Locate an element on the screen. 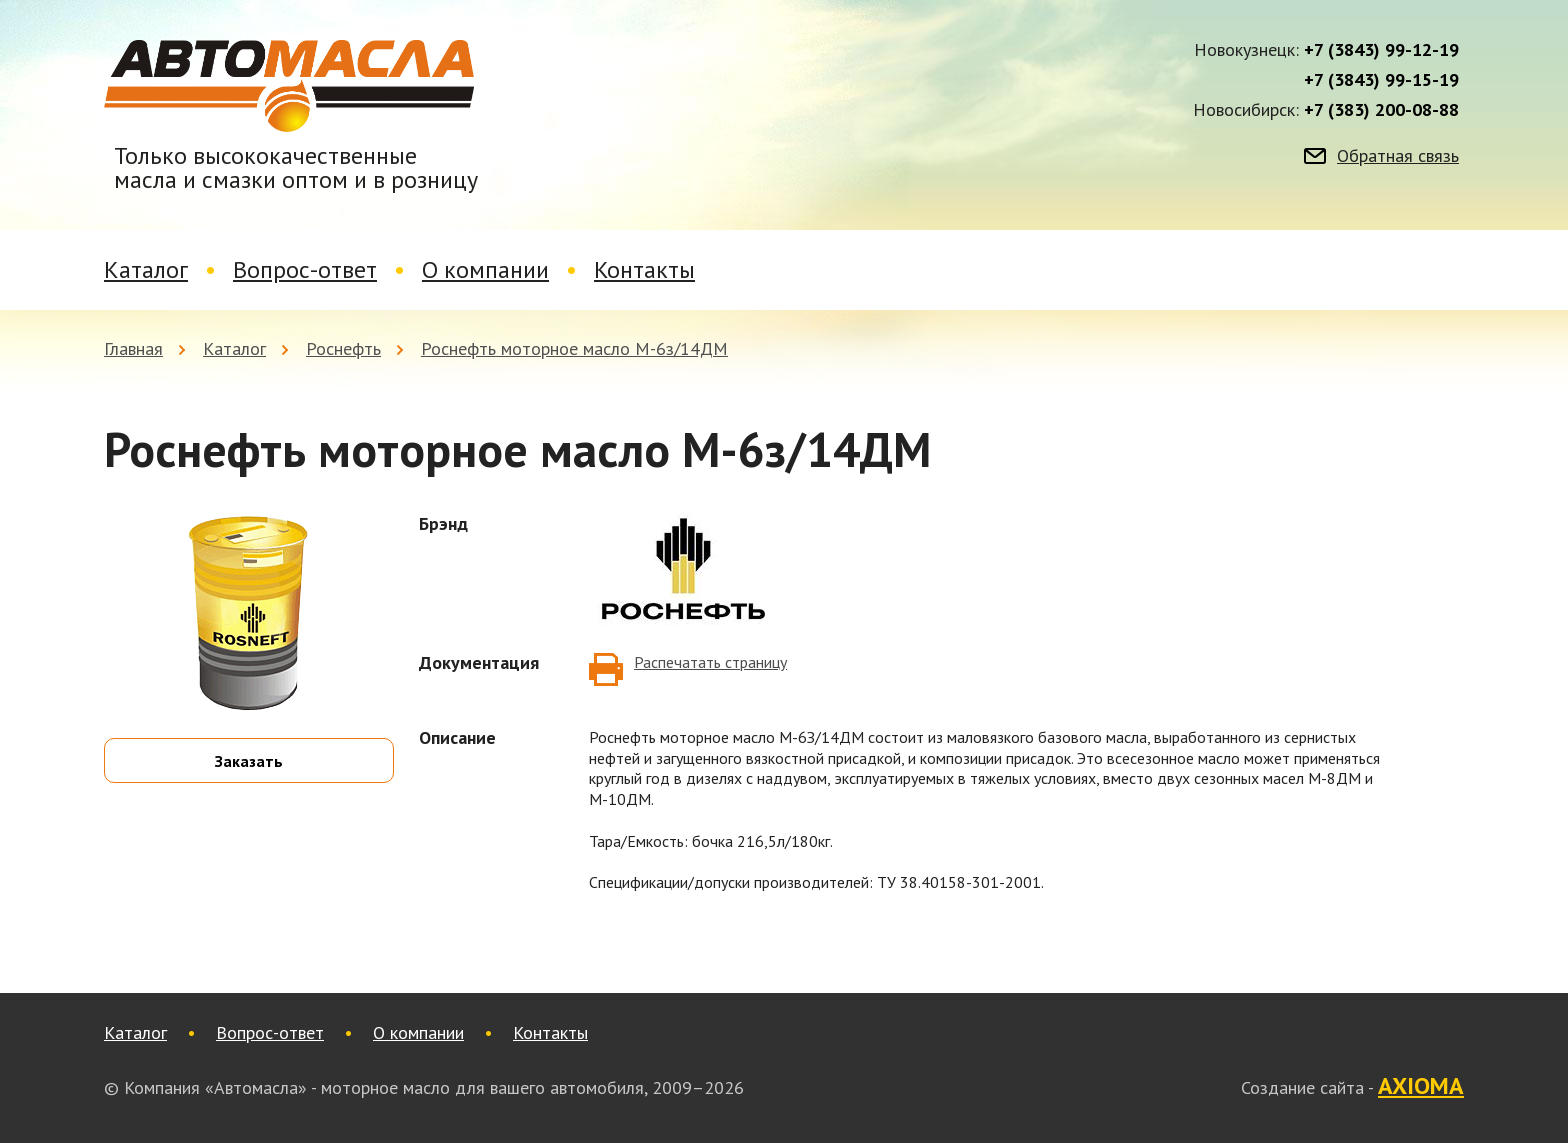  Заказать is located at coordinates (249, 761).